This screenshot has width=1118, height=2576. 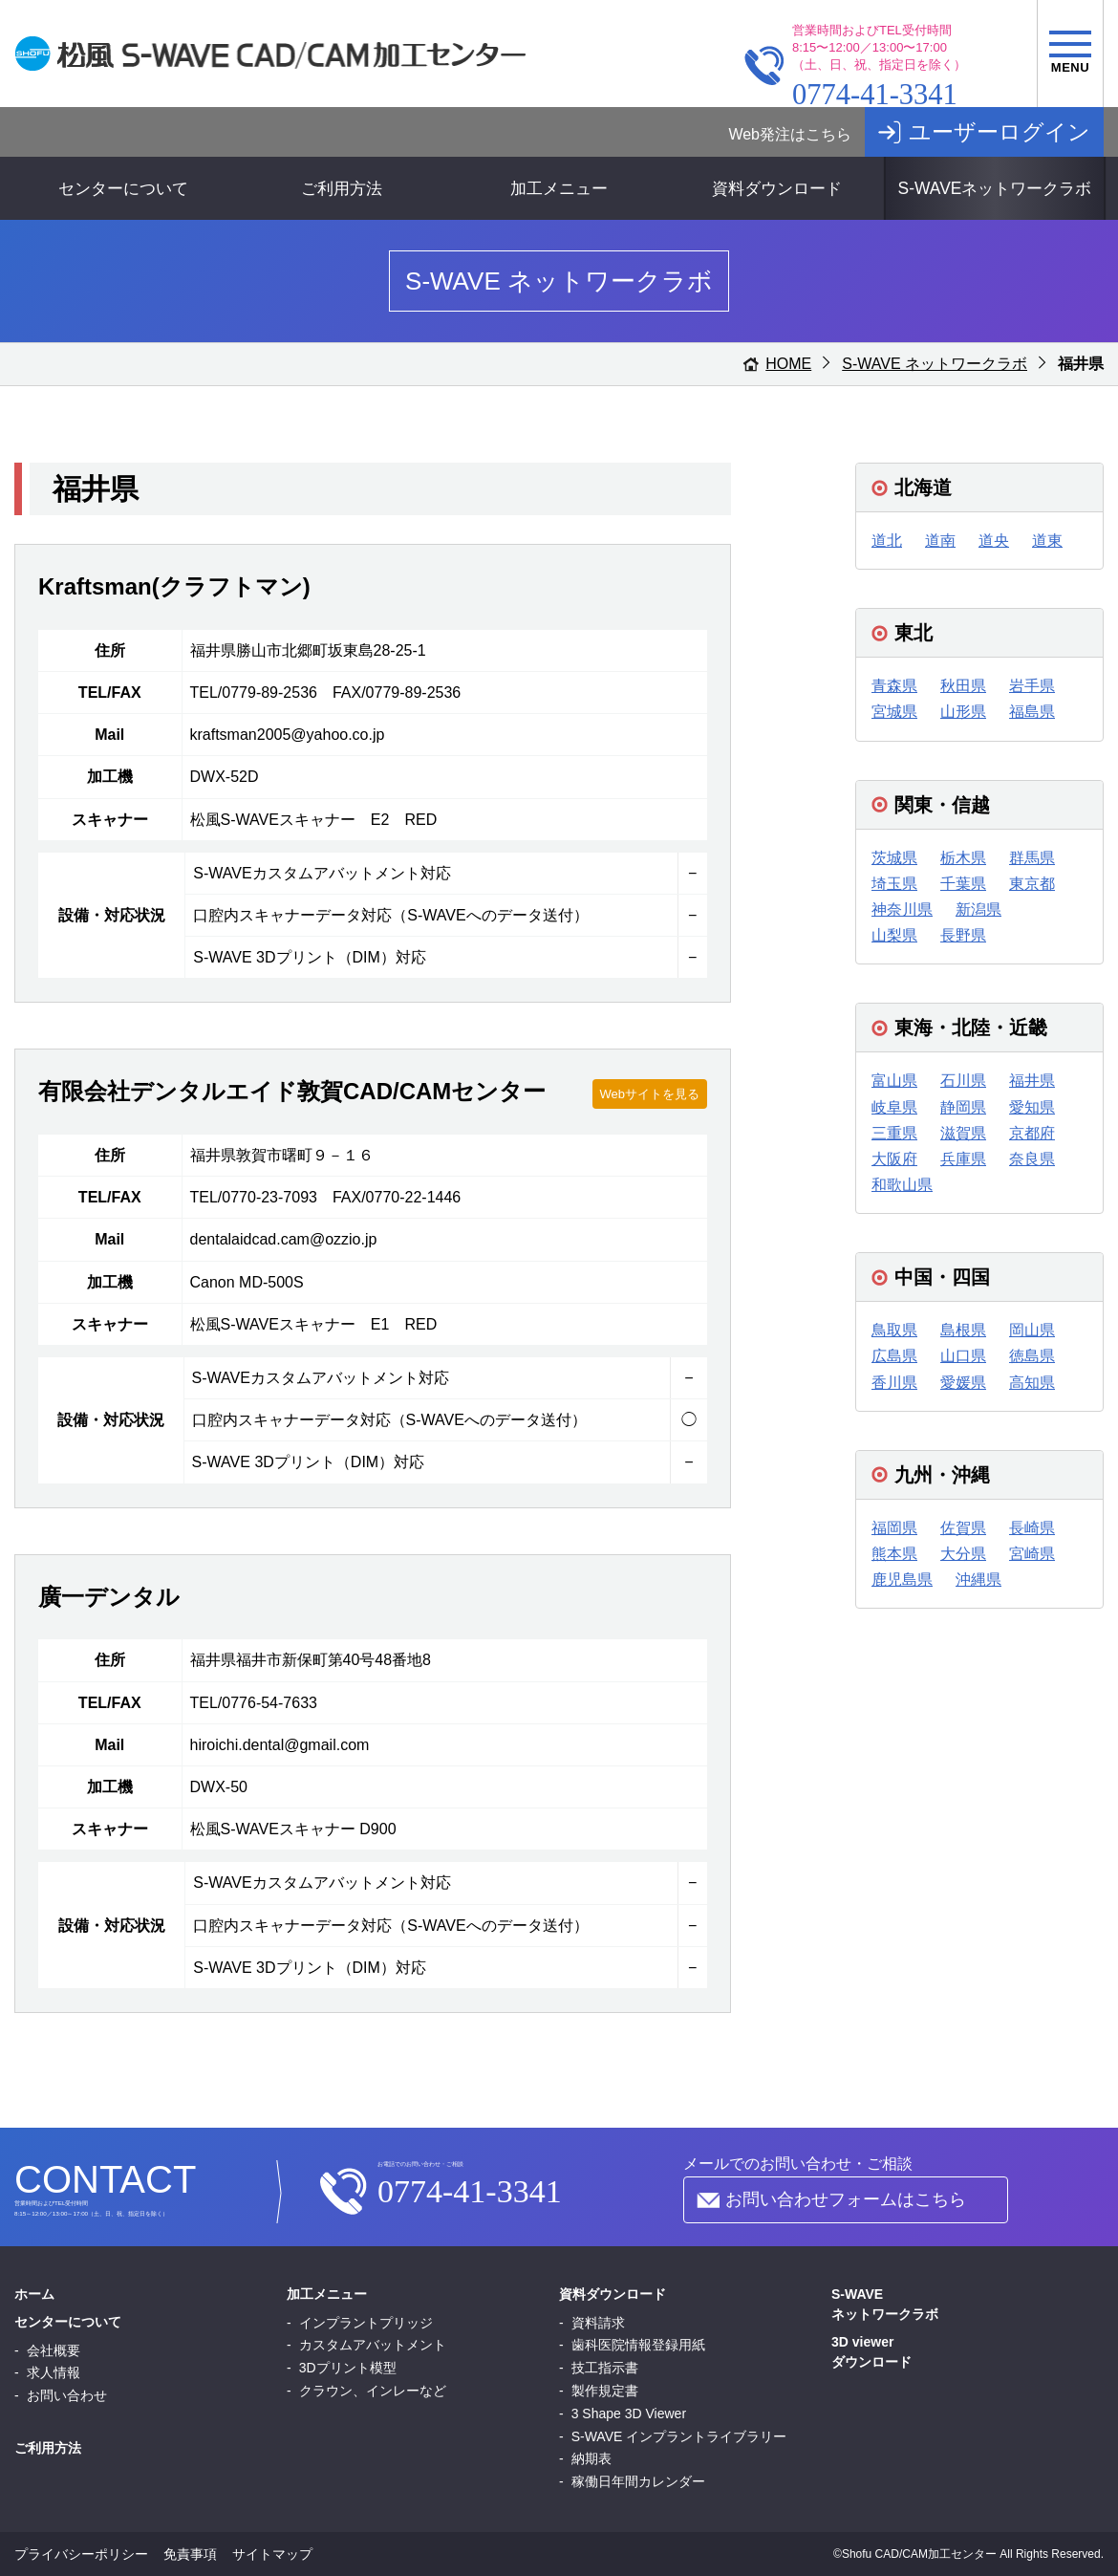 I want to click on 3Dプリント模型, so click(x=348, y=2367).